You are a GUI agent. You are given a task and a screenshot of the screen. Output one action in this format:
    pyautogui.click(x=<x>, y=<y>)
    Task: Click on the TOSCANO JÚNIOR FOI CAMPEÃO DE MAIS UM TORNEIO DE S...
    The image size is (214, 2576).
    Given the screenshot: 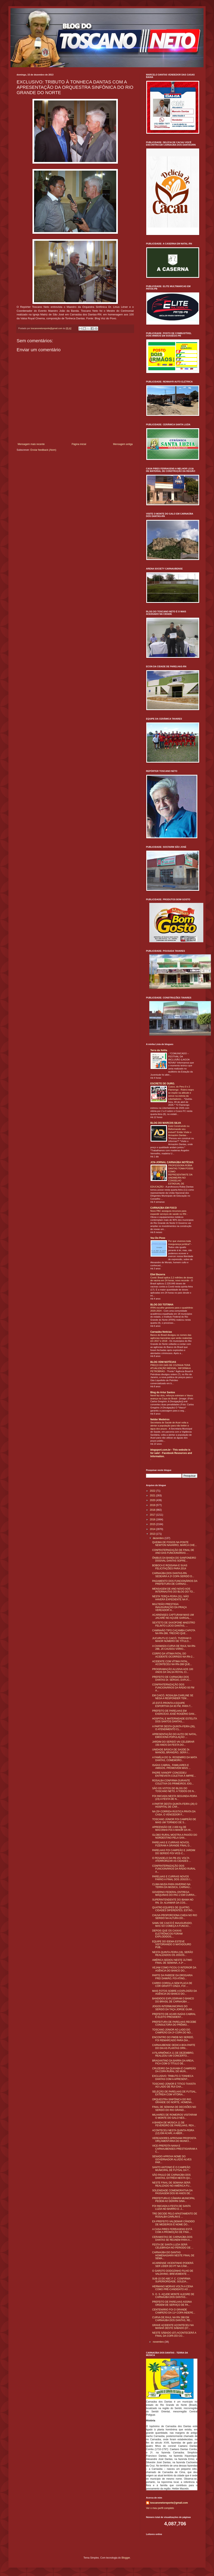 What is the action you would take?
    pyautogui.click(x=174, y=1821)
    